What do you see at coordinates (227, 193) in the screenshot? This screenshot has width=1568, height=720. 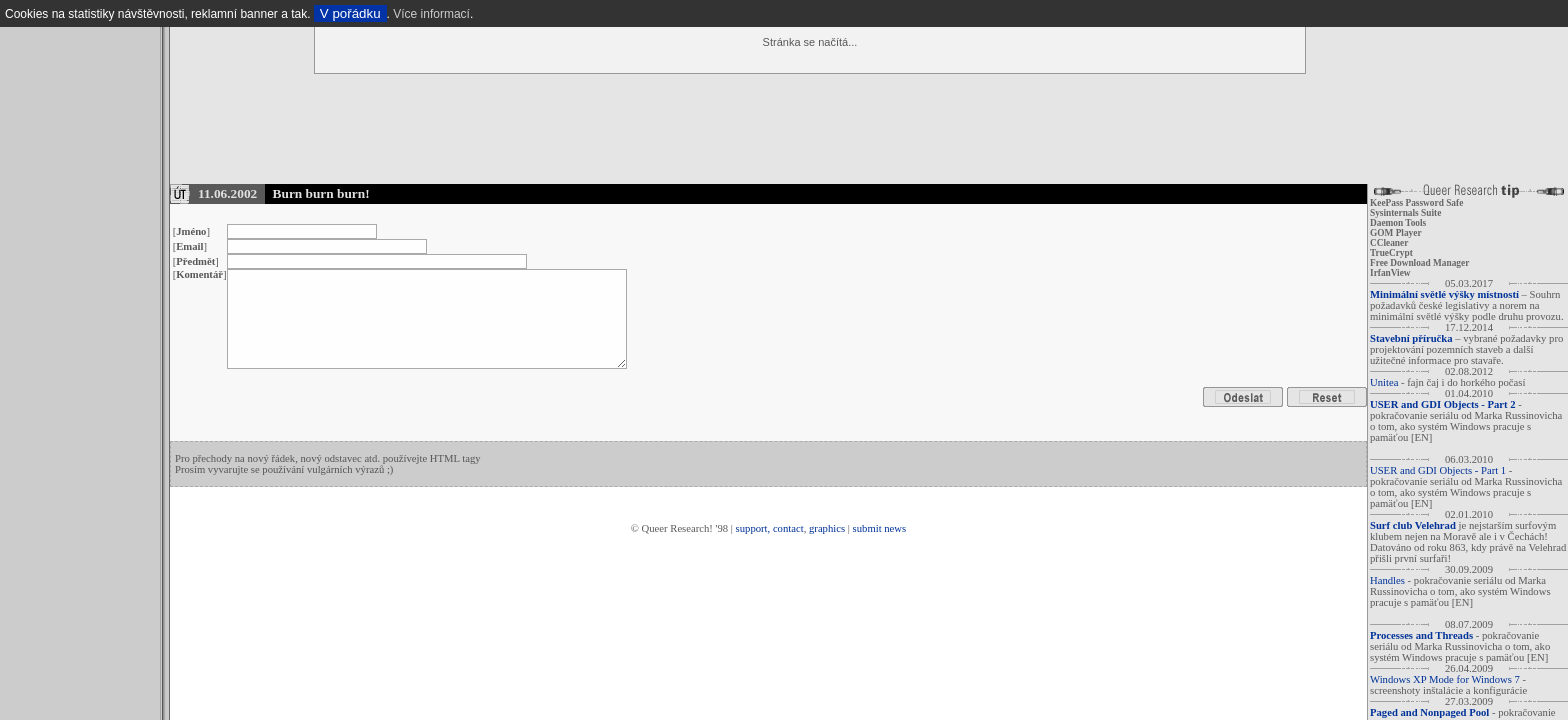 I see `11.06.2002` at bounding box center [227, 193].